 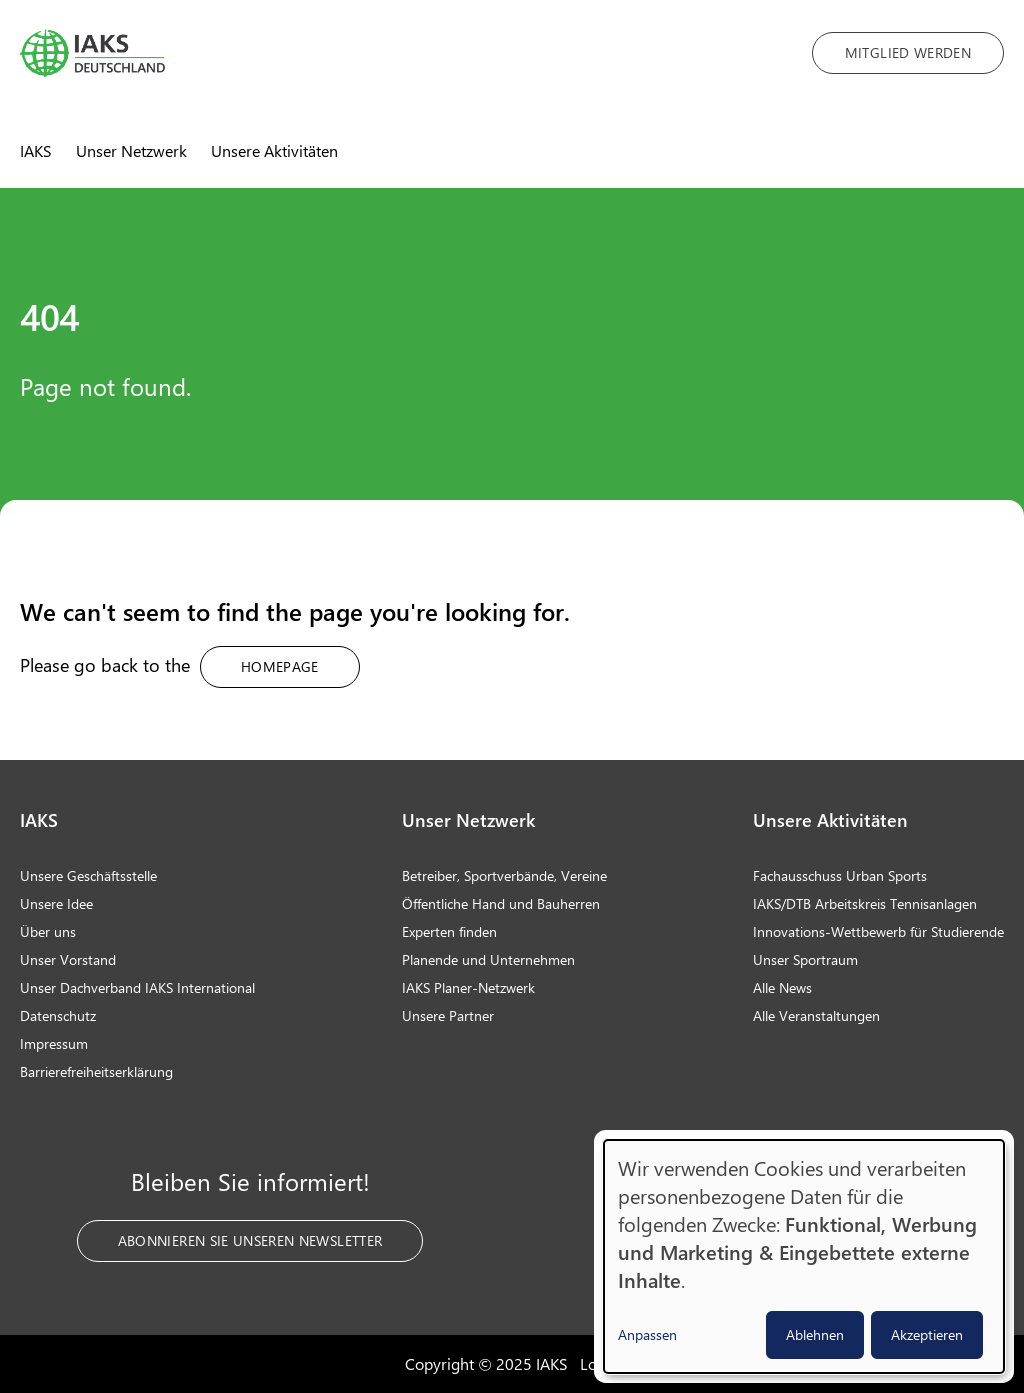 What do you see at coordinates (865, 903) in the screenshot?
I see `IAKS/DTB Arbeitskreis Tennisanlagen` at bounding box center [865, 903].